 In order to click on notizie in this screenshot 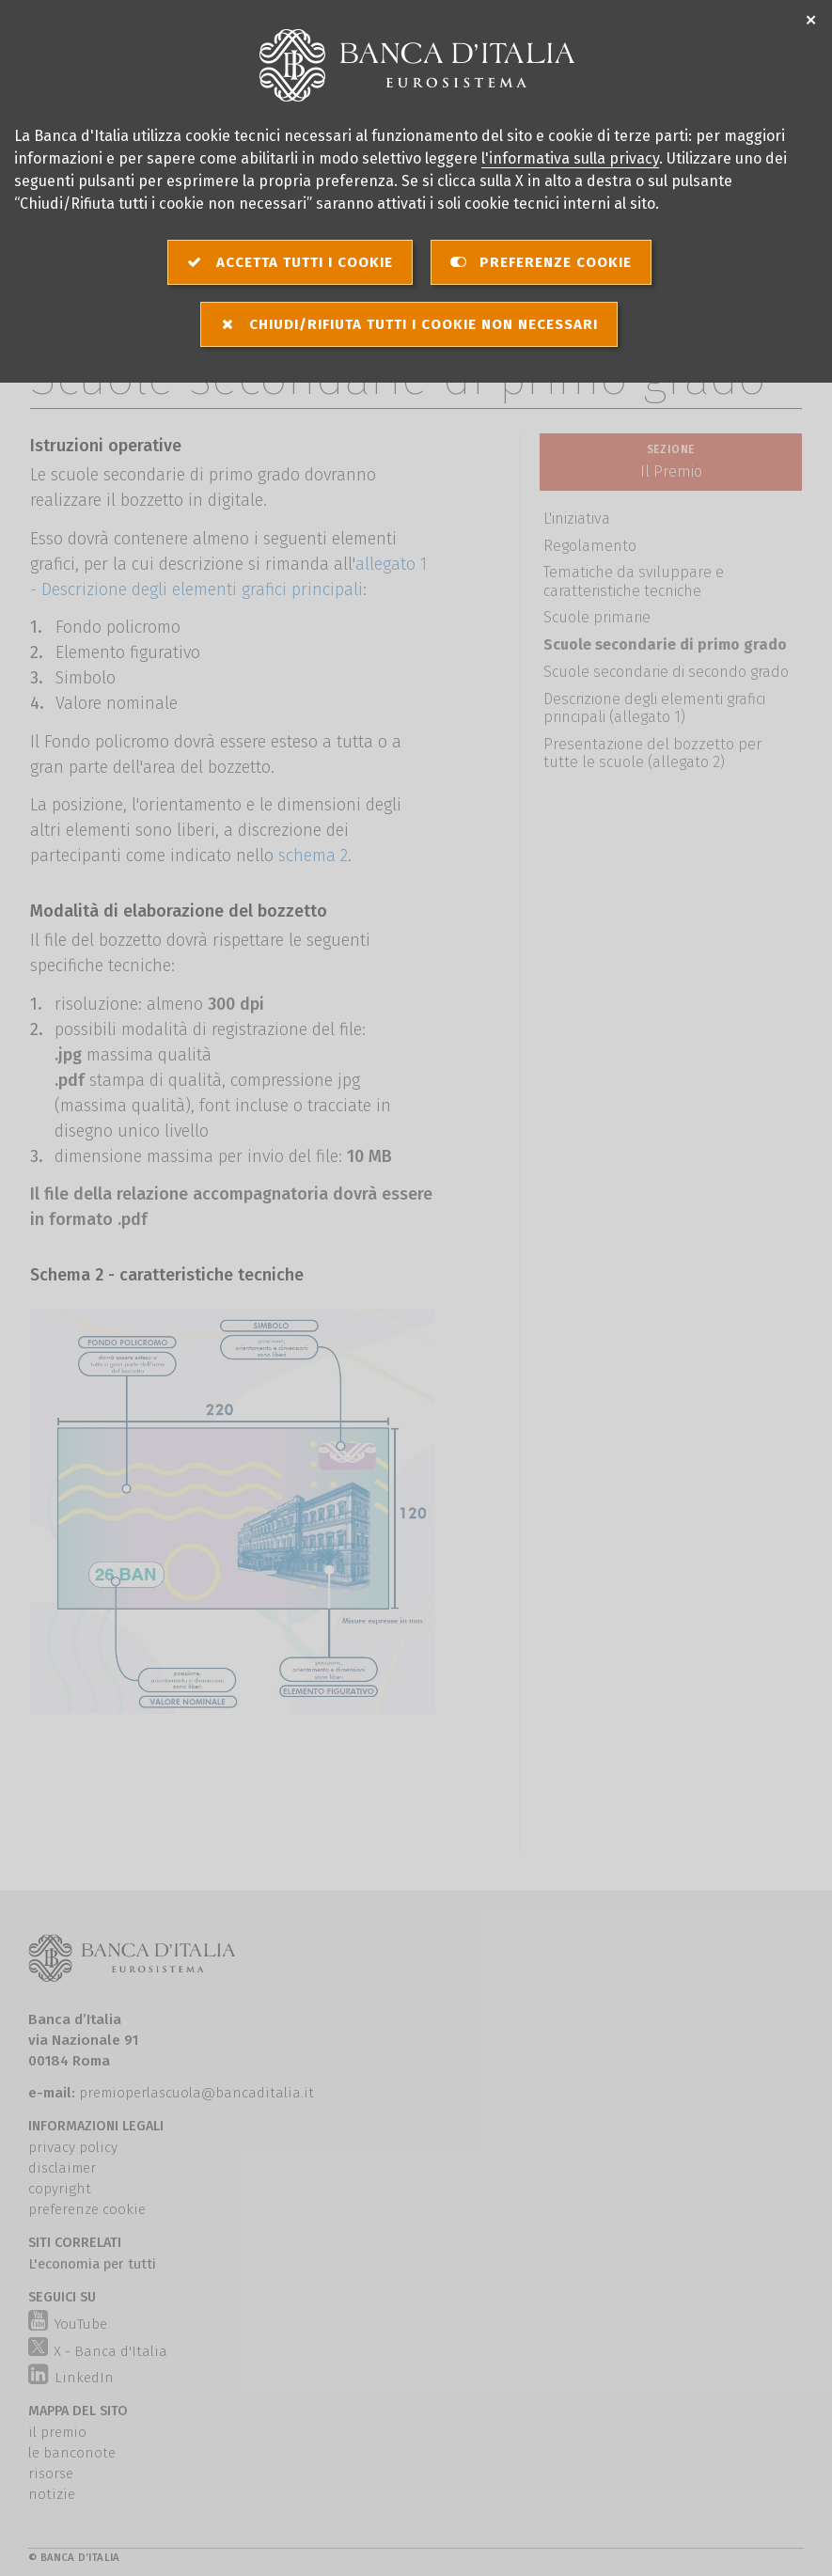, I will do `click(51, 2494)`.